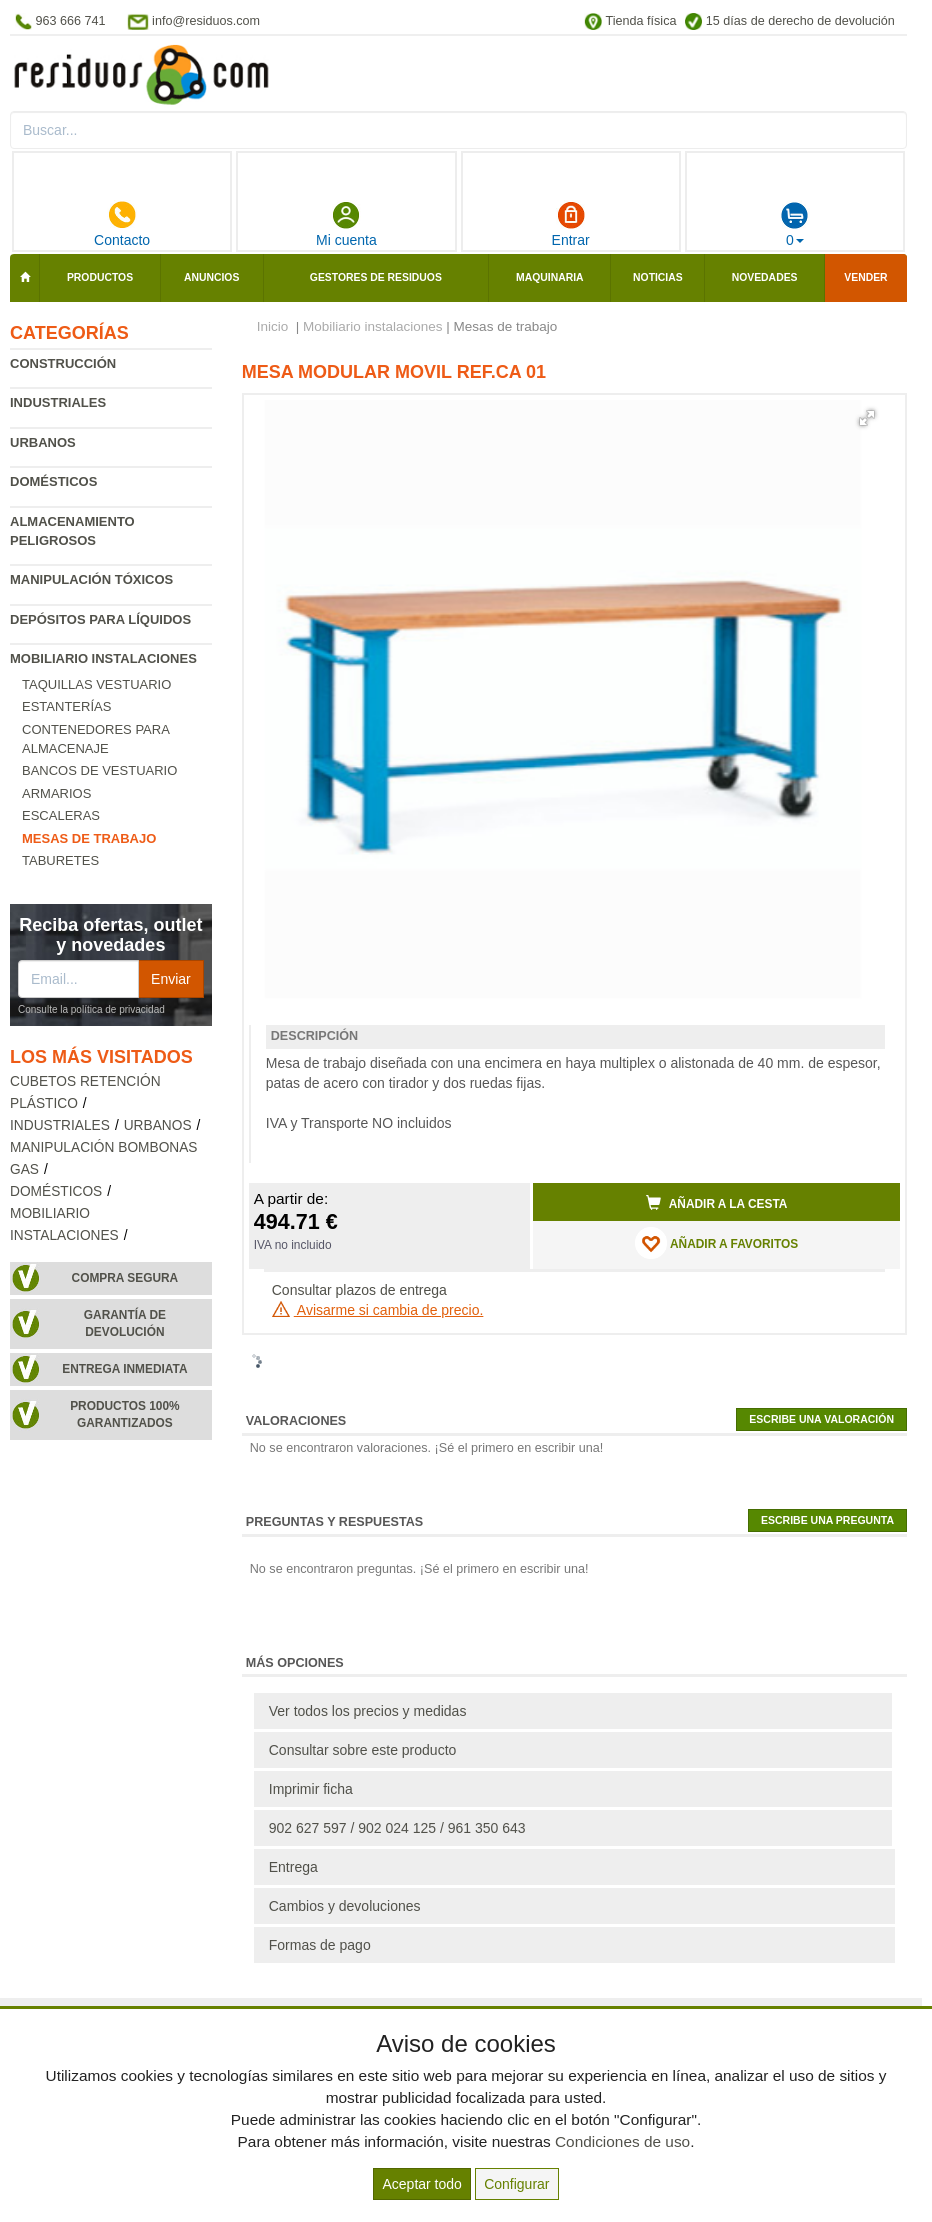 The image size is (932, 2222). What do you see at coordinates (421, 2184) in the screenshot?
I see `Aceptar todo` at bounding box center [421, 2184].